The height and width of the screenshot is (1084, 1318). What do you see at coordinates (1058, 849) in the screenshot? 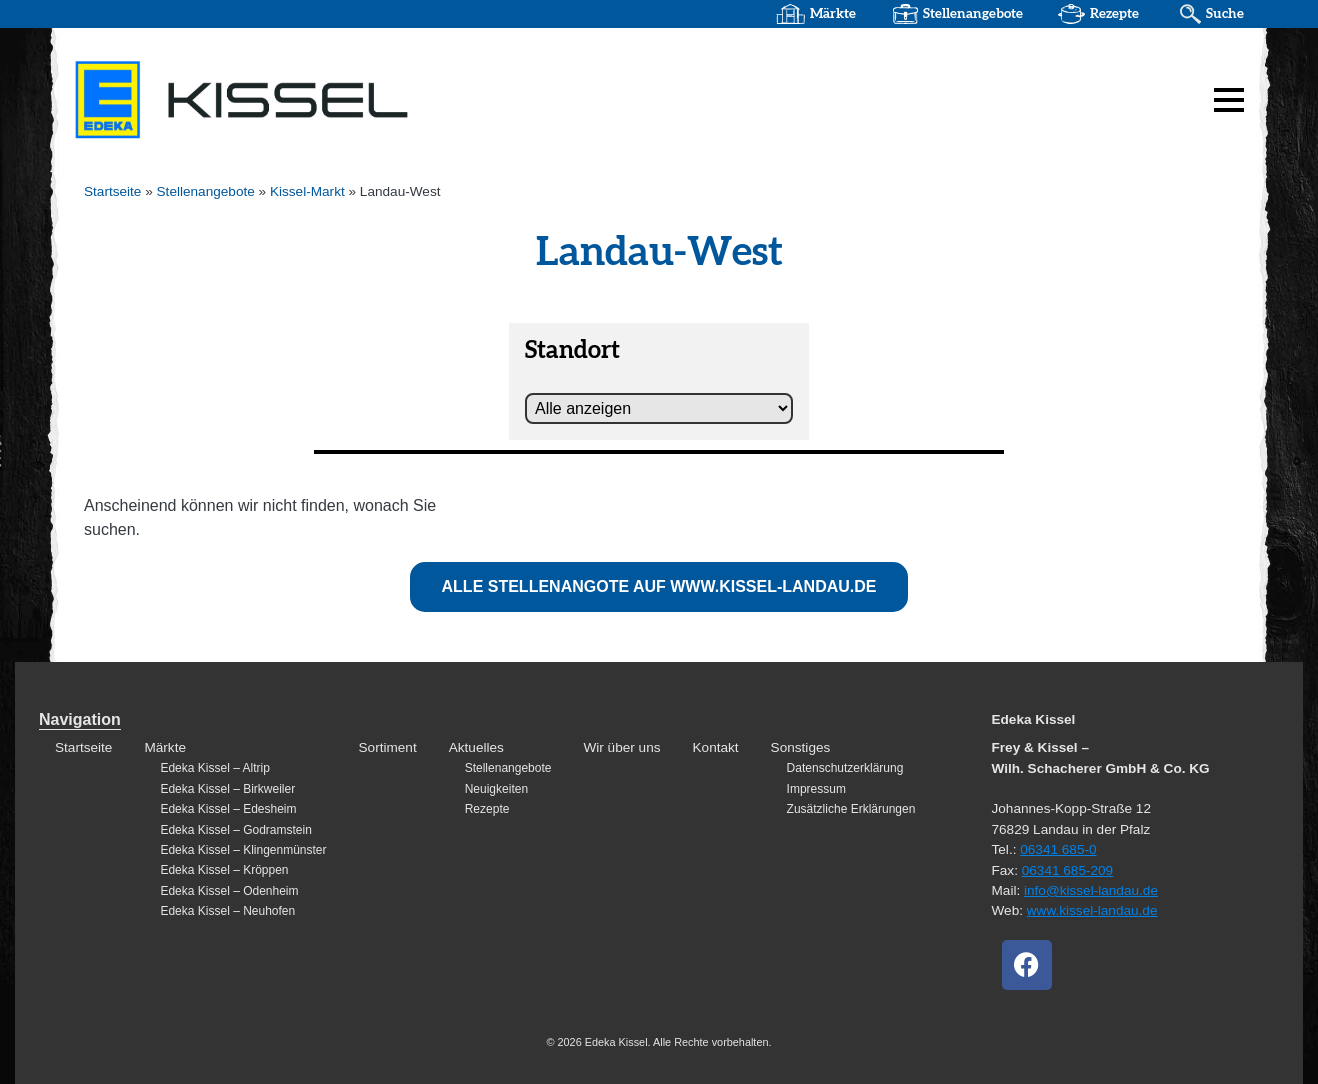
I see `06341 685-0` at bounding box center [1058, 849].